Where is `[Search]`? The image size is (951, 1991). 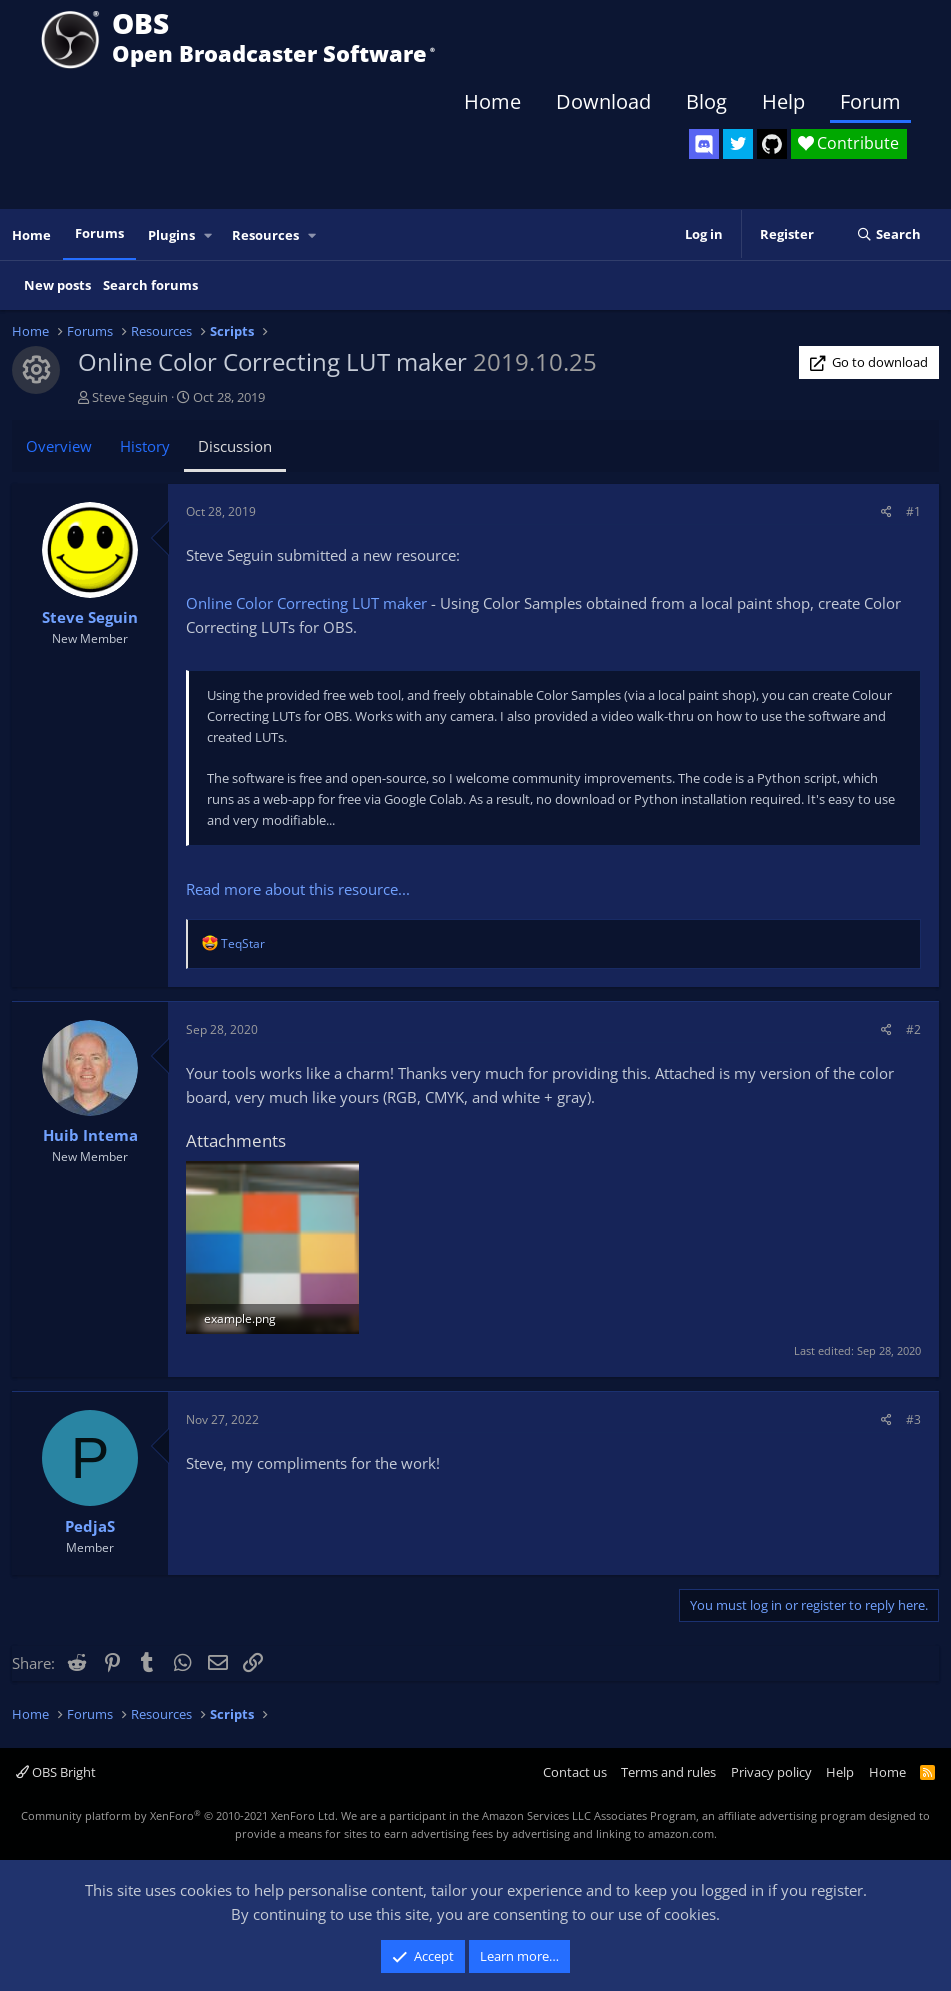 [Search] is located at coordinates (888, 235).